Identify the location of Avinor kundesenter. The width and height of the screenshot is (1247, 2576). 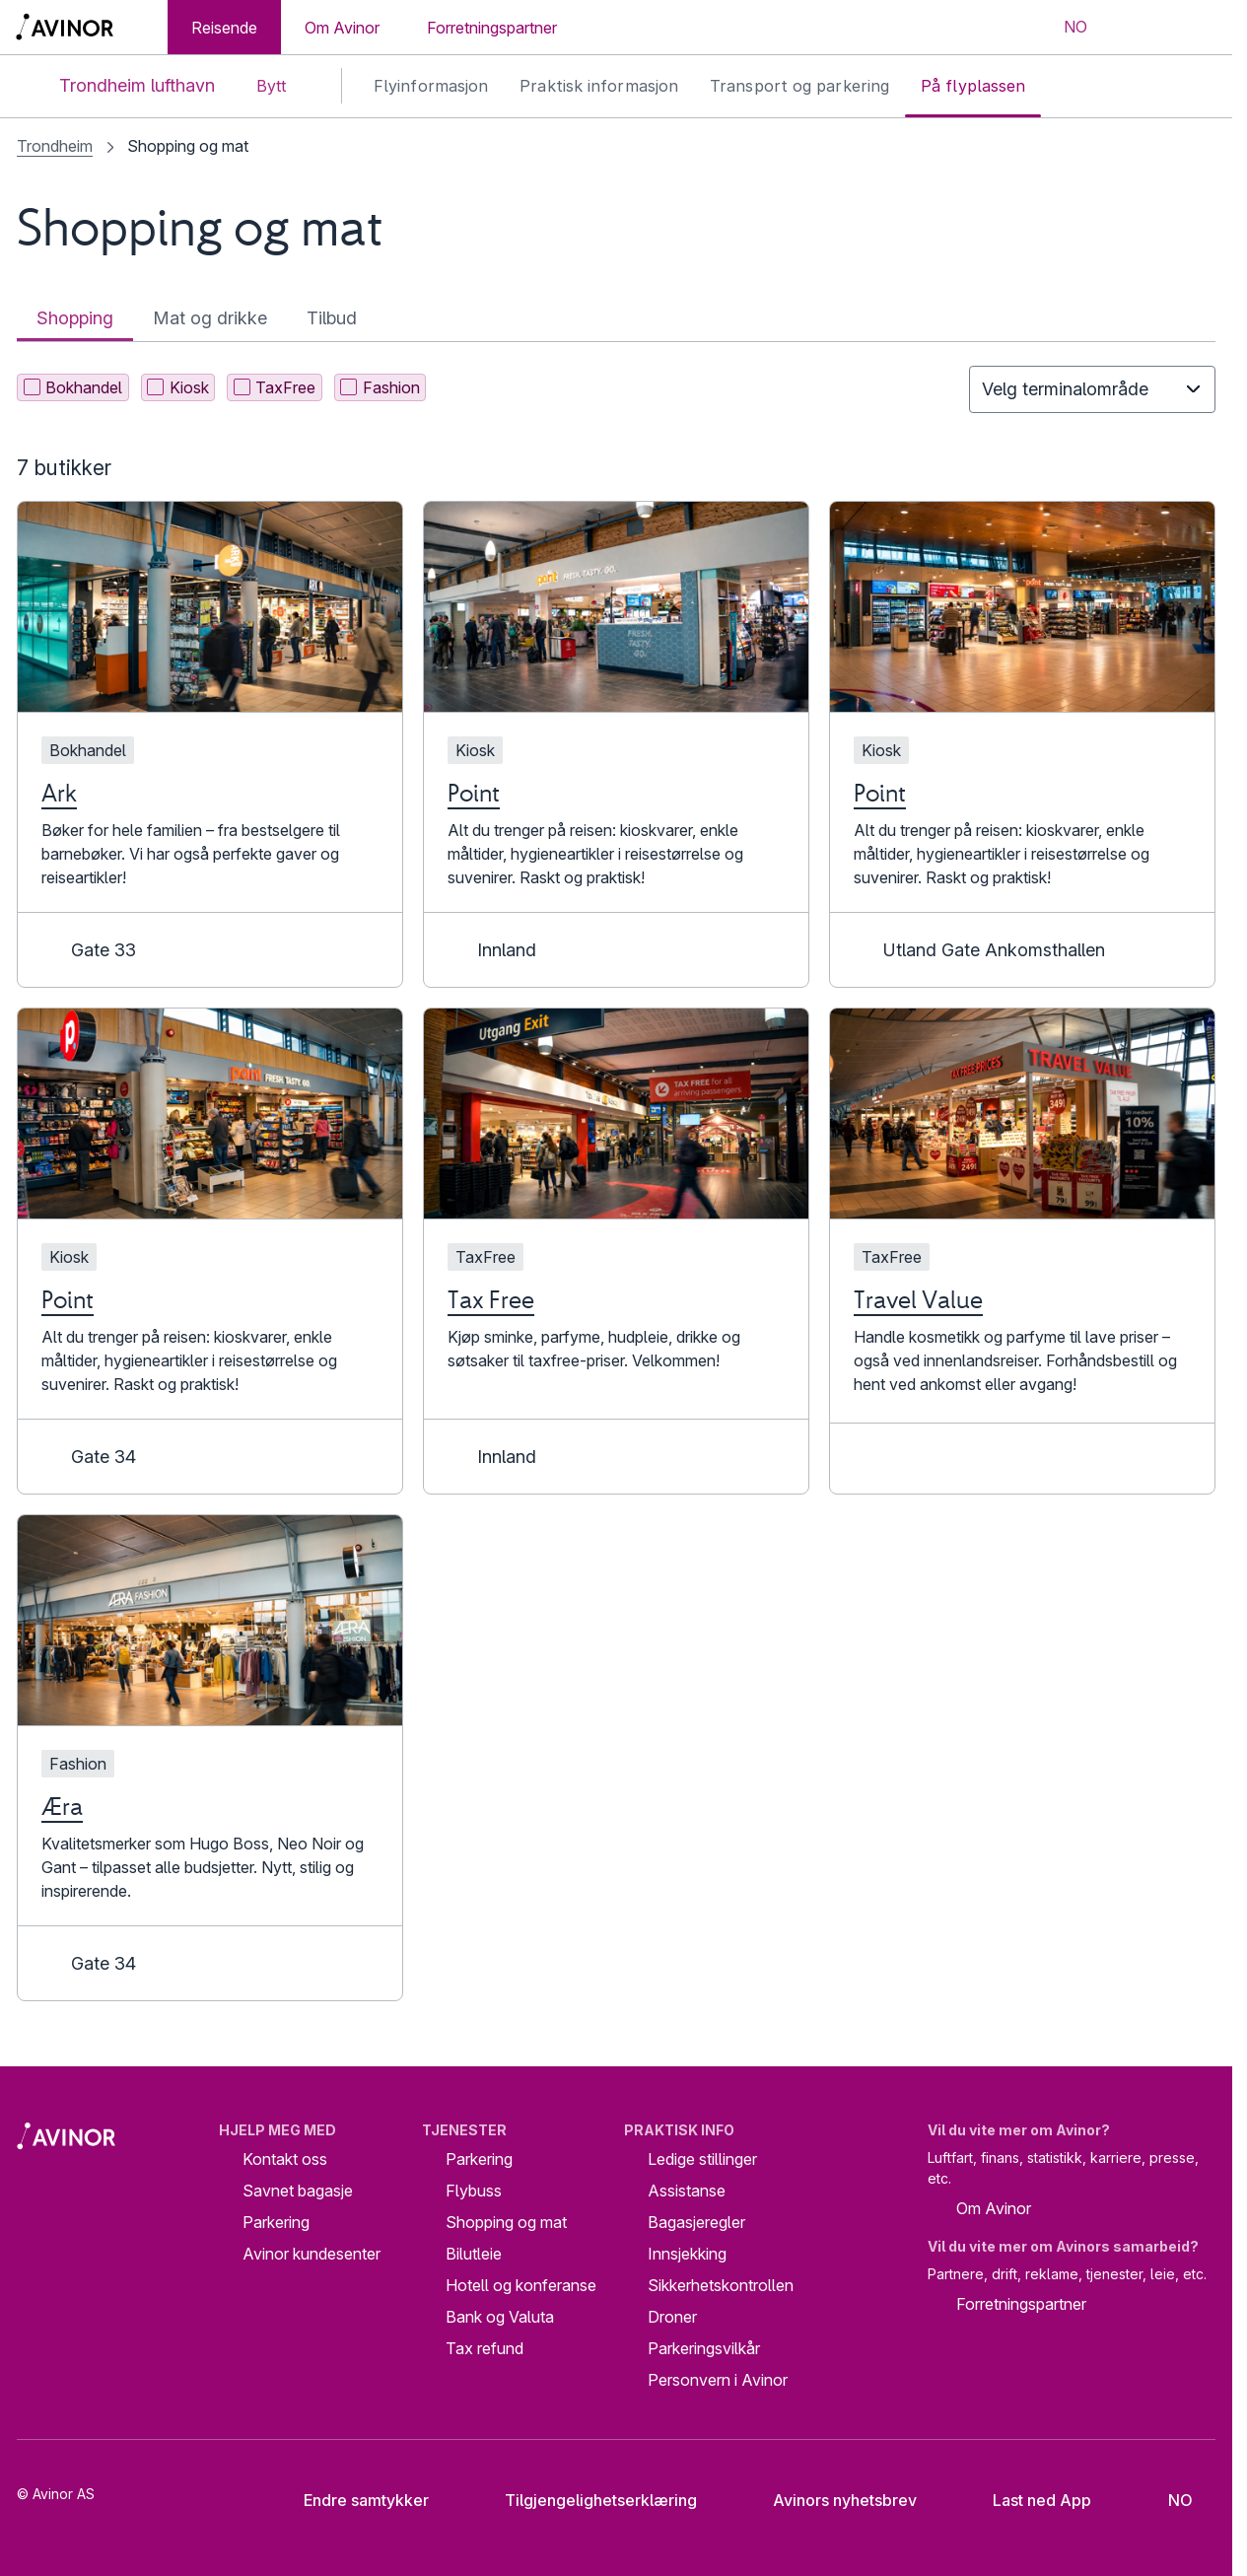
(311, 2253).